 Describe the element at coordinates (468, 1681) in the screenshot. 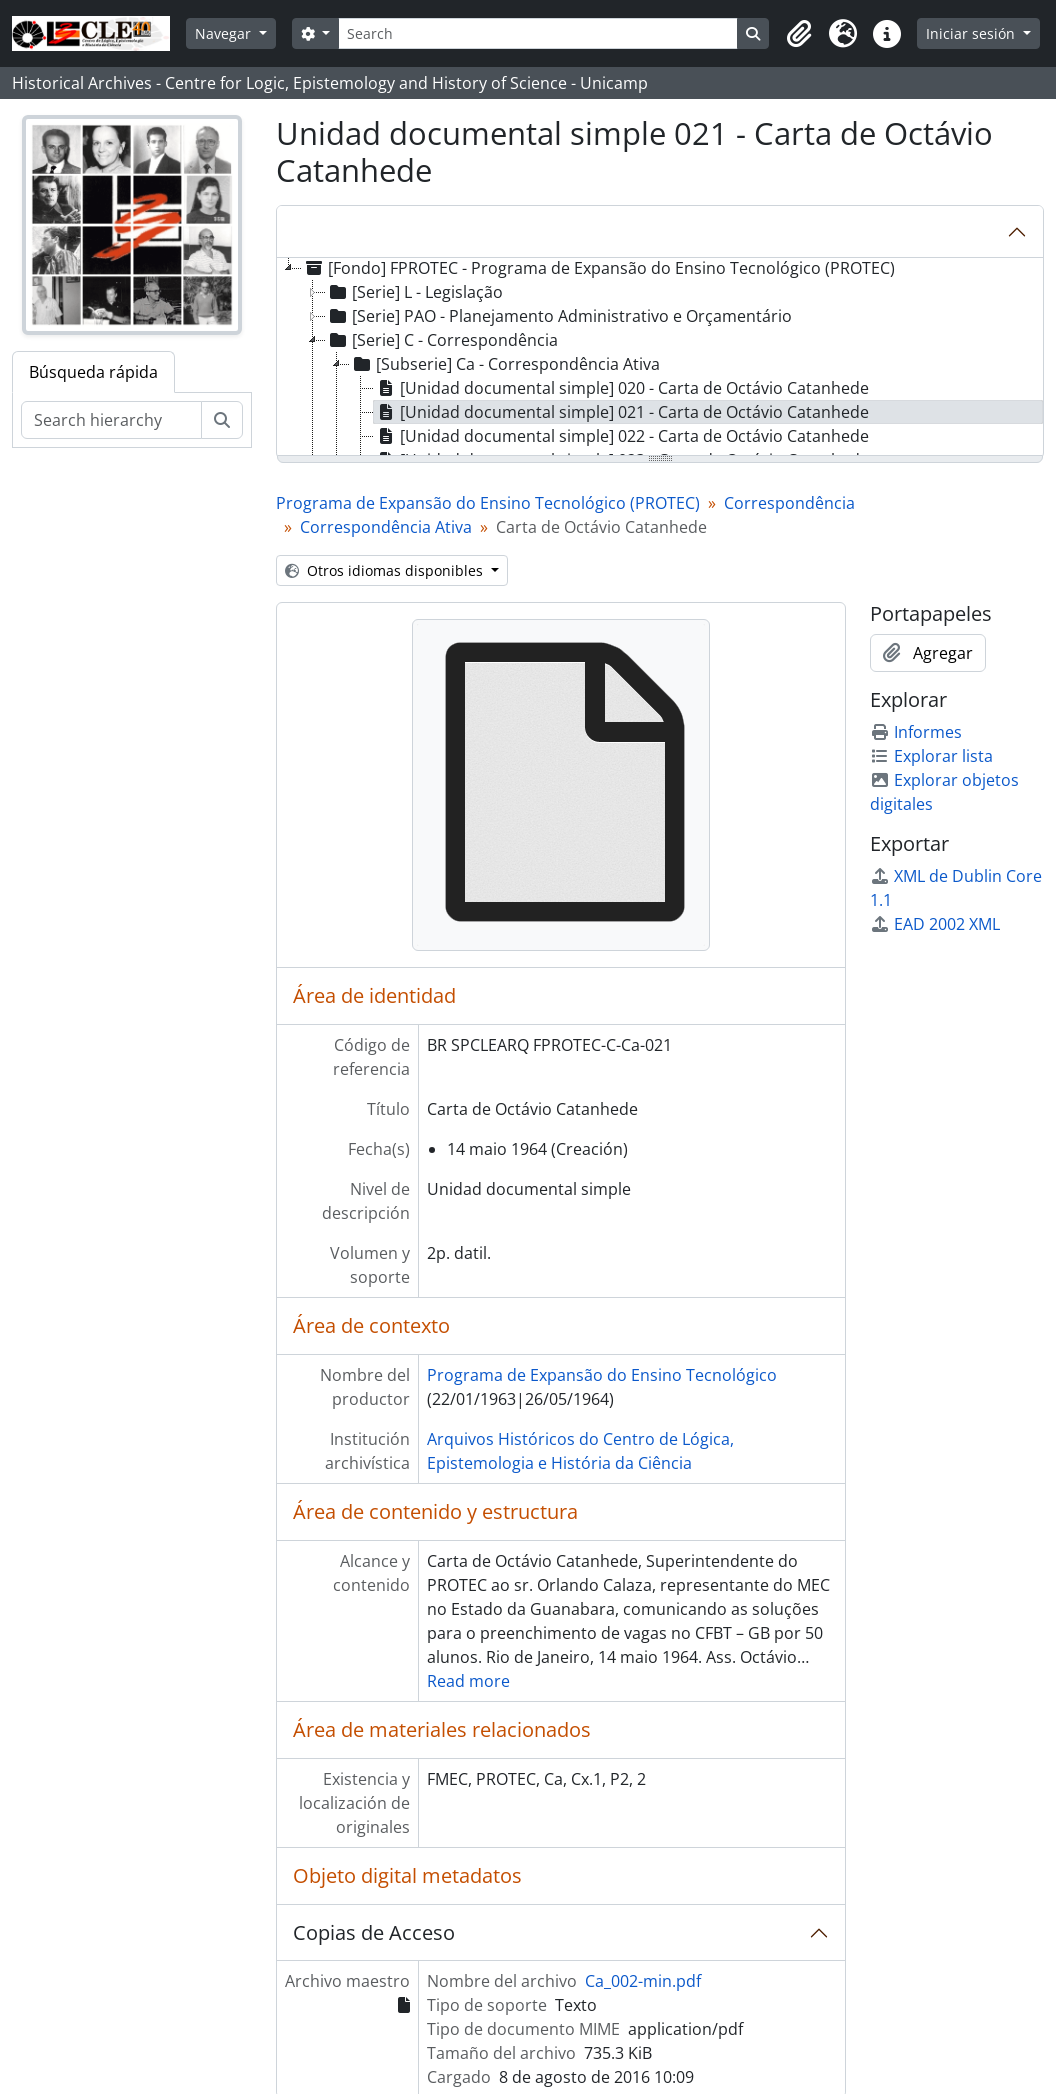

I see `Read more` at that location.